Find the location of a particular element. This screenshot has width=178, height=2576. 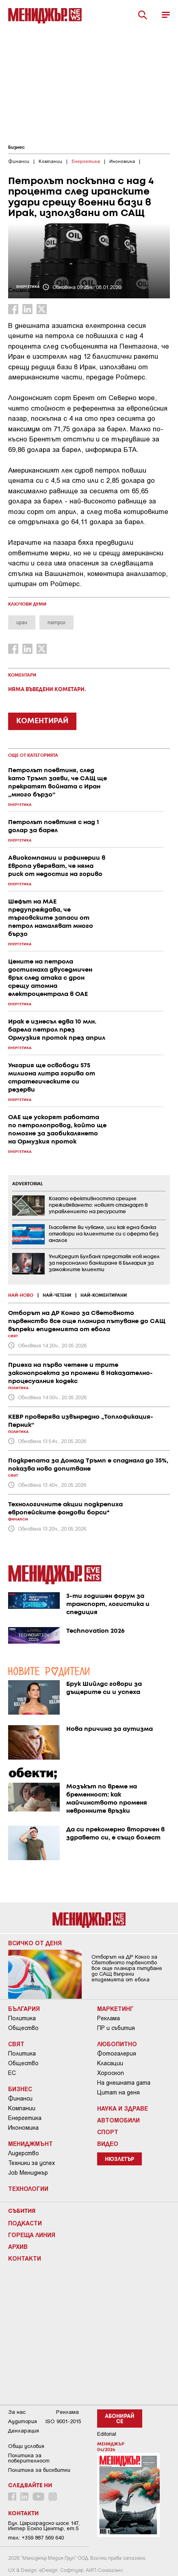

ЕС is located at coordinates (12, 2073).